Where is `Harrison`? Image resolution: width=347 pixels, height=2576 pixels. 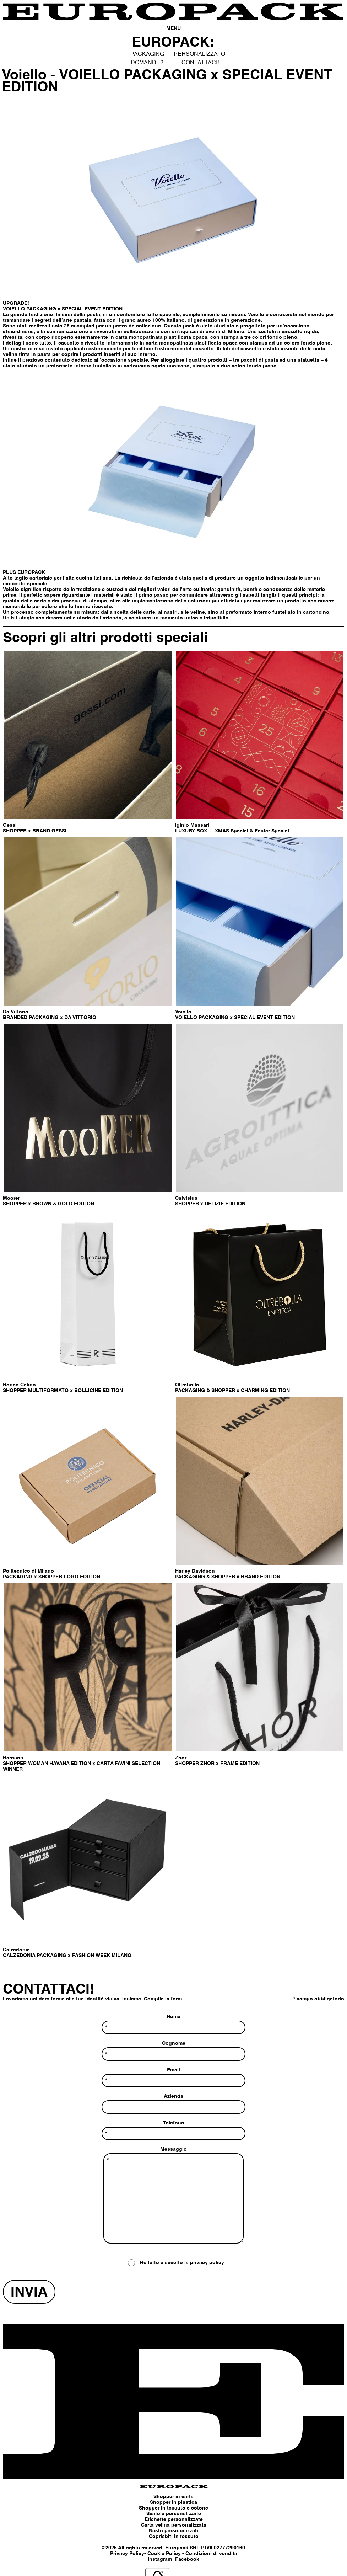
Harrison is located at coordinates (13, 1757).